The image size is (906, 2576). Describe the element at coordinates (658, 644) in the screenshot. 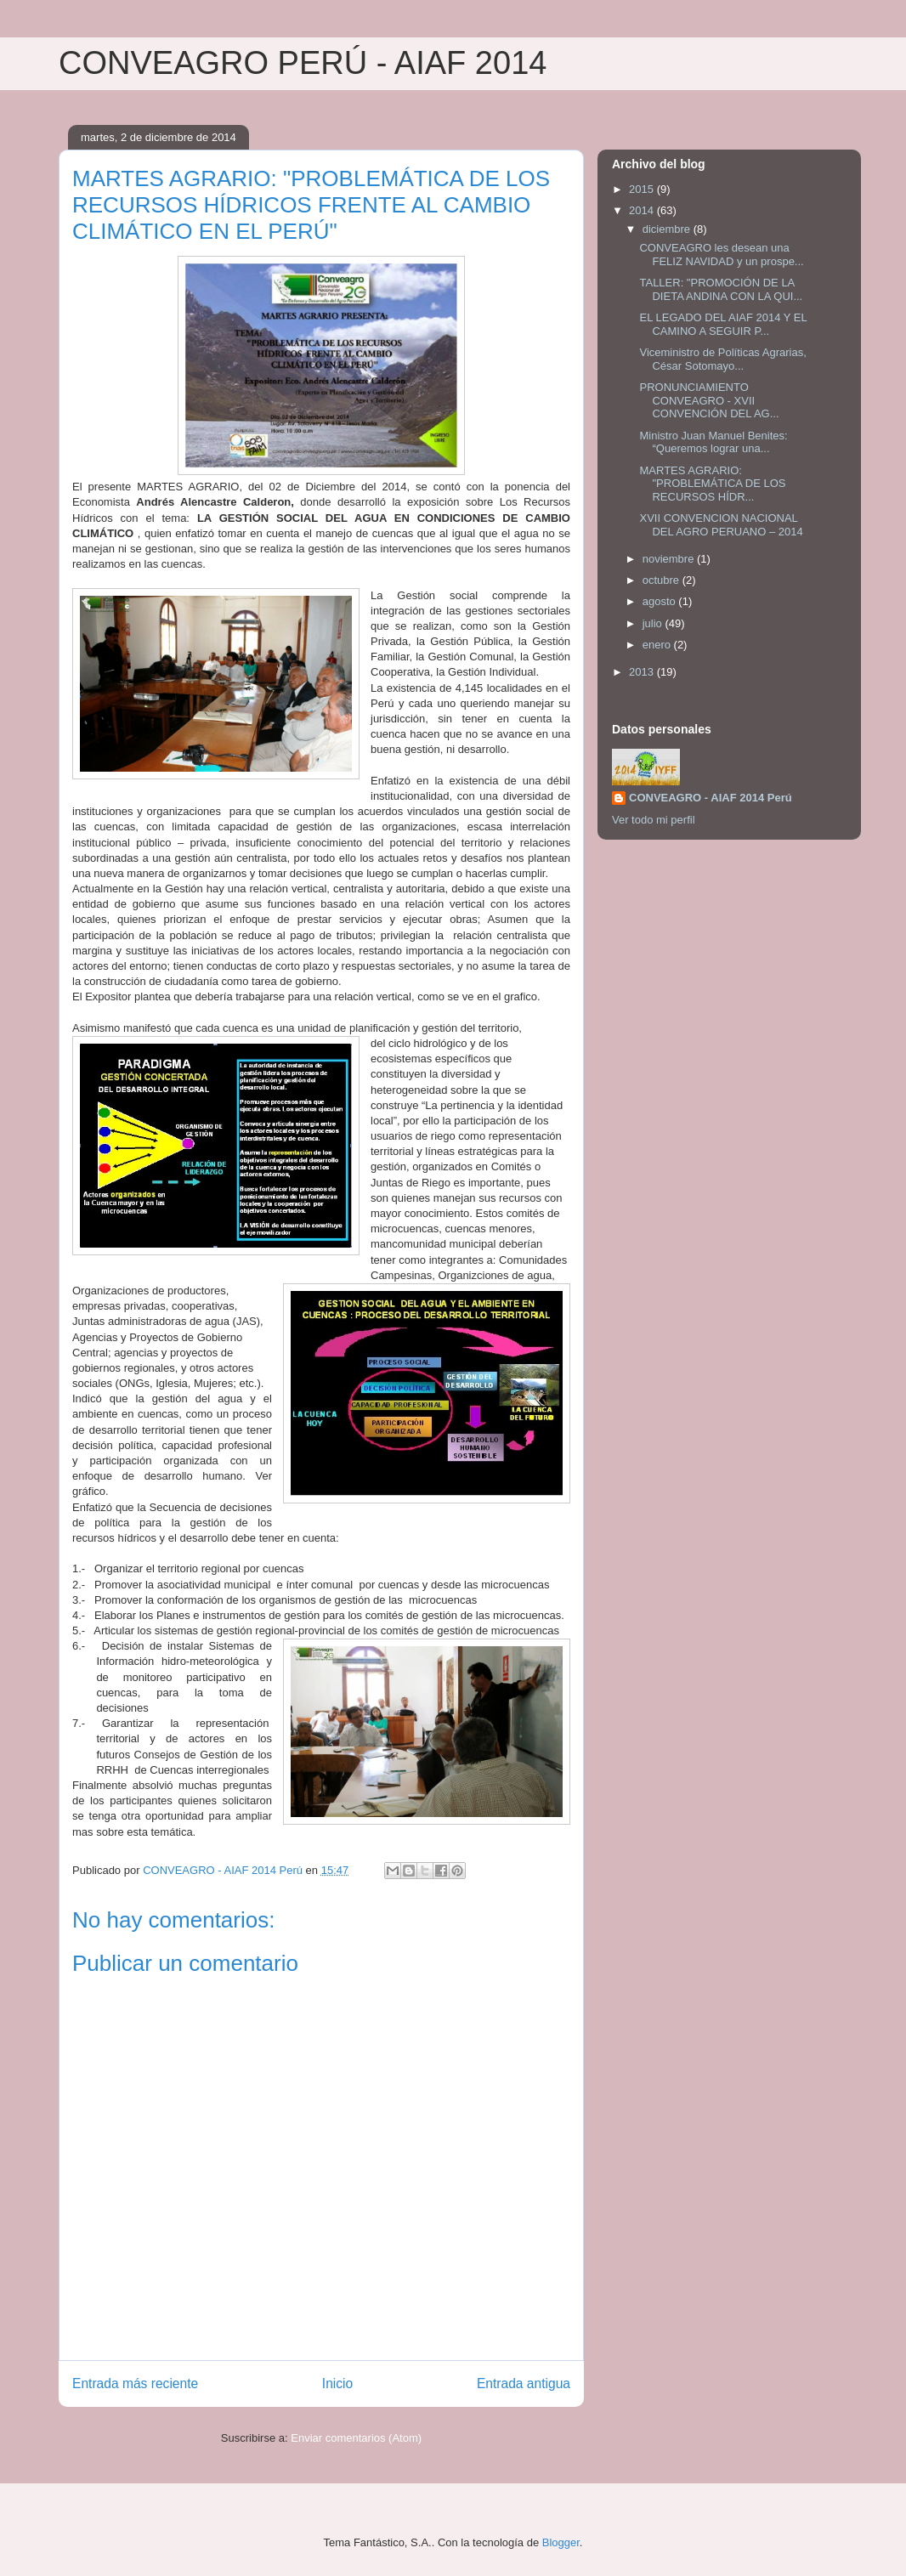

I see `enero` at that location.